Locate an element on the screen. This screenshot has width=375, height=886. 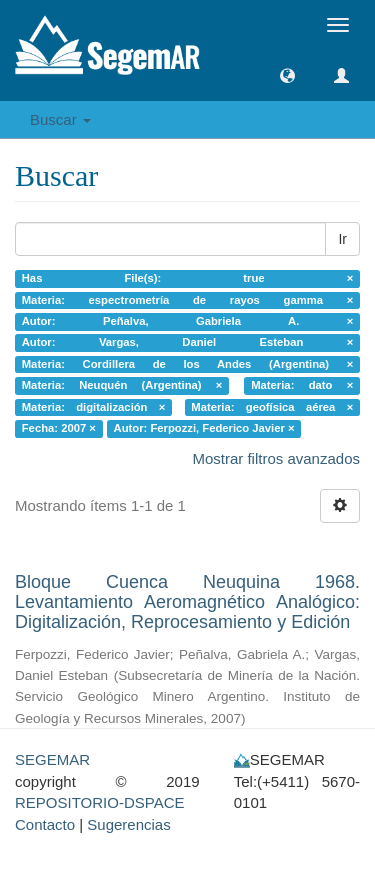
SEGEMAR is located at coordinates (52, 759).